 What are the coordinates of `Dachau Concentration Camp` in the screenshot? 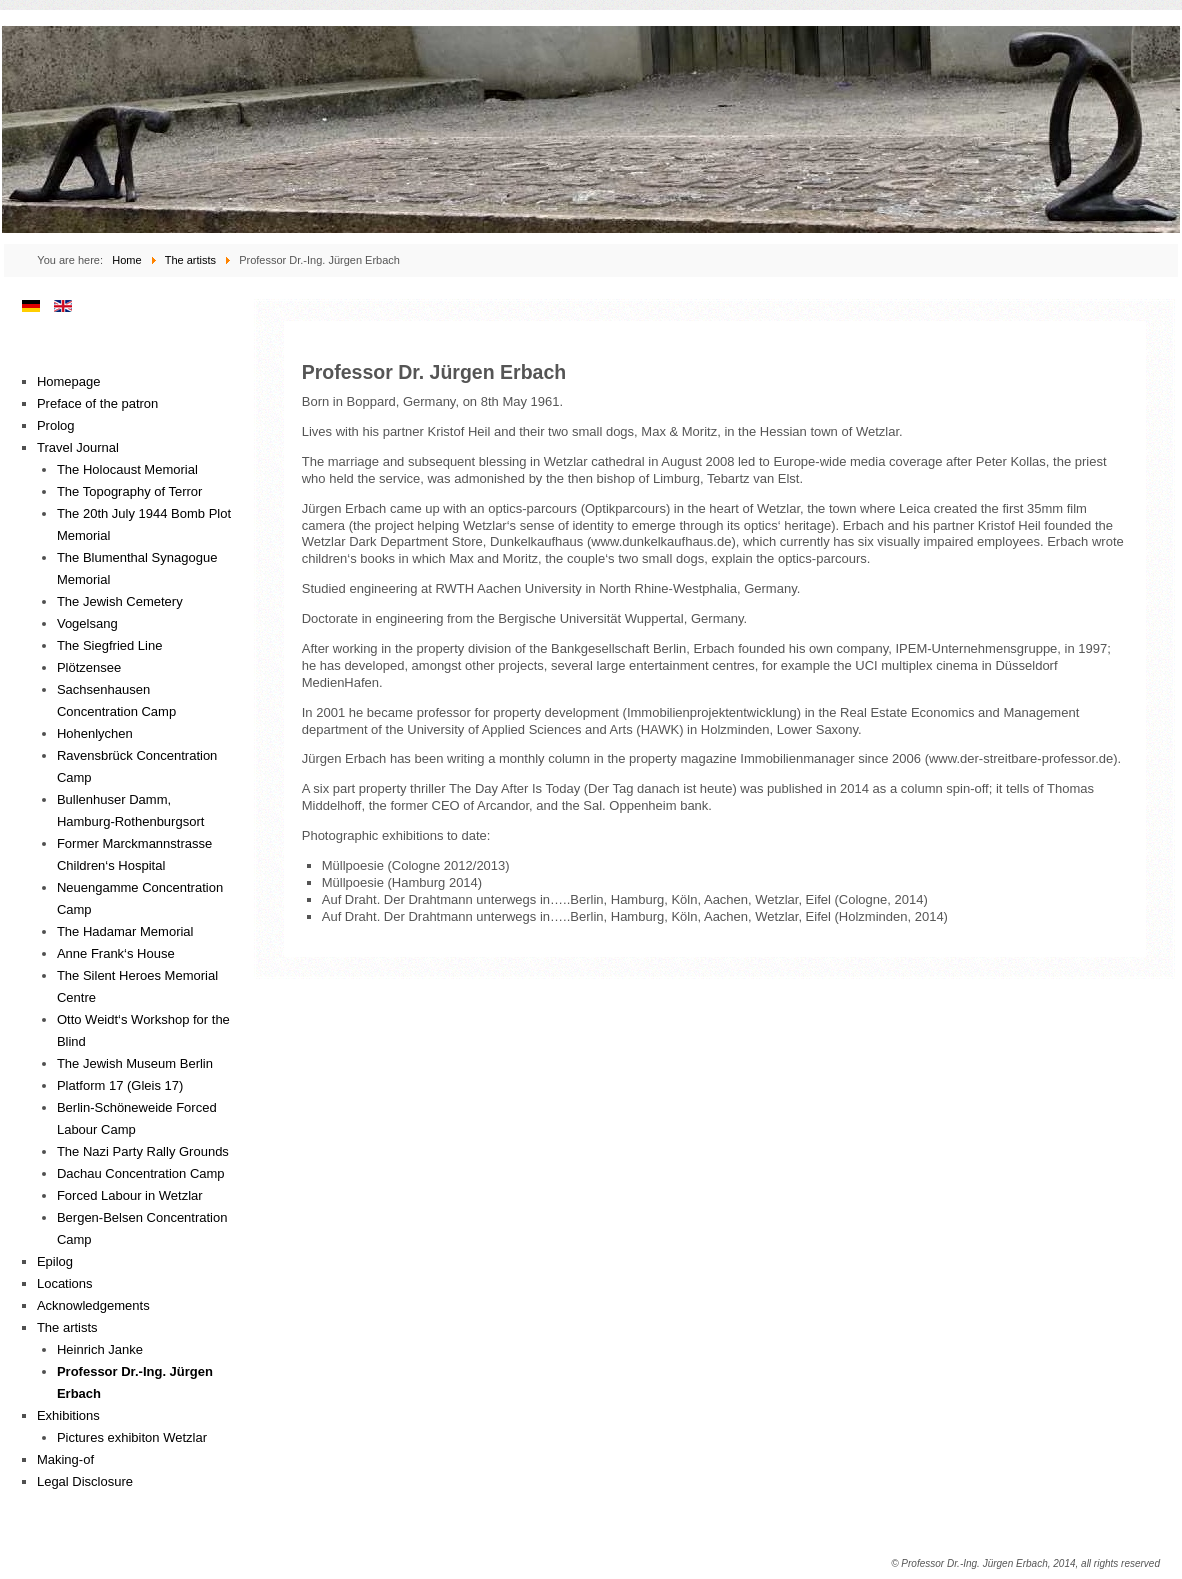 It's located at (141, 1173).